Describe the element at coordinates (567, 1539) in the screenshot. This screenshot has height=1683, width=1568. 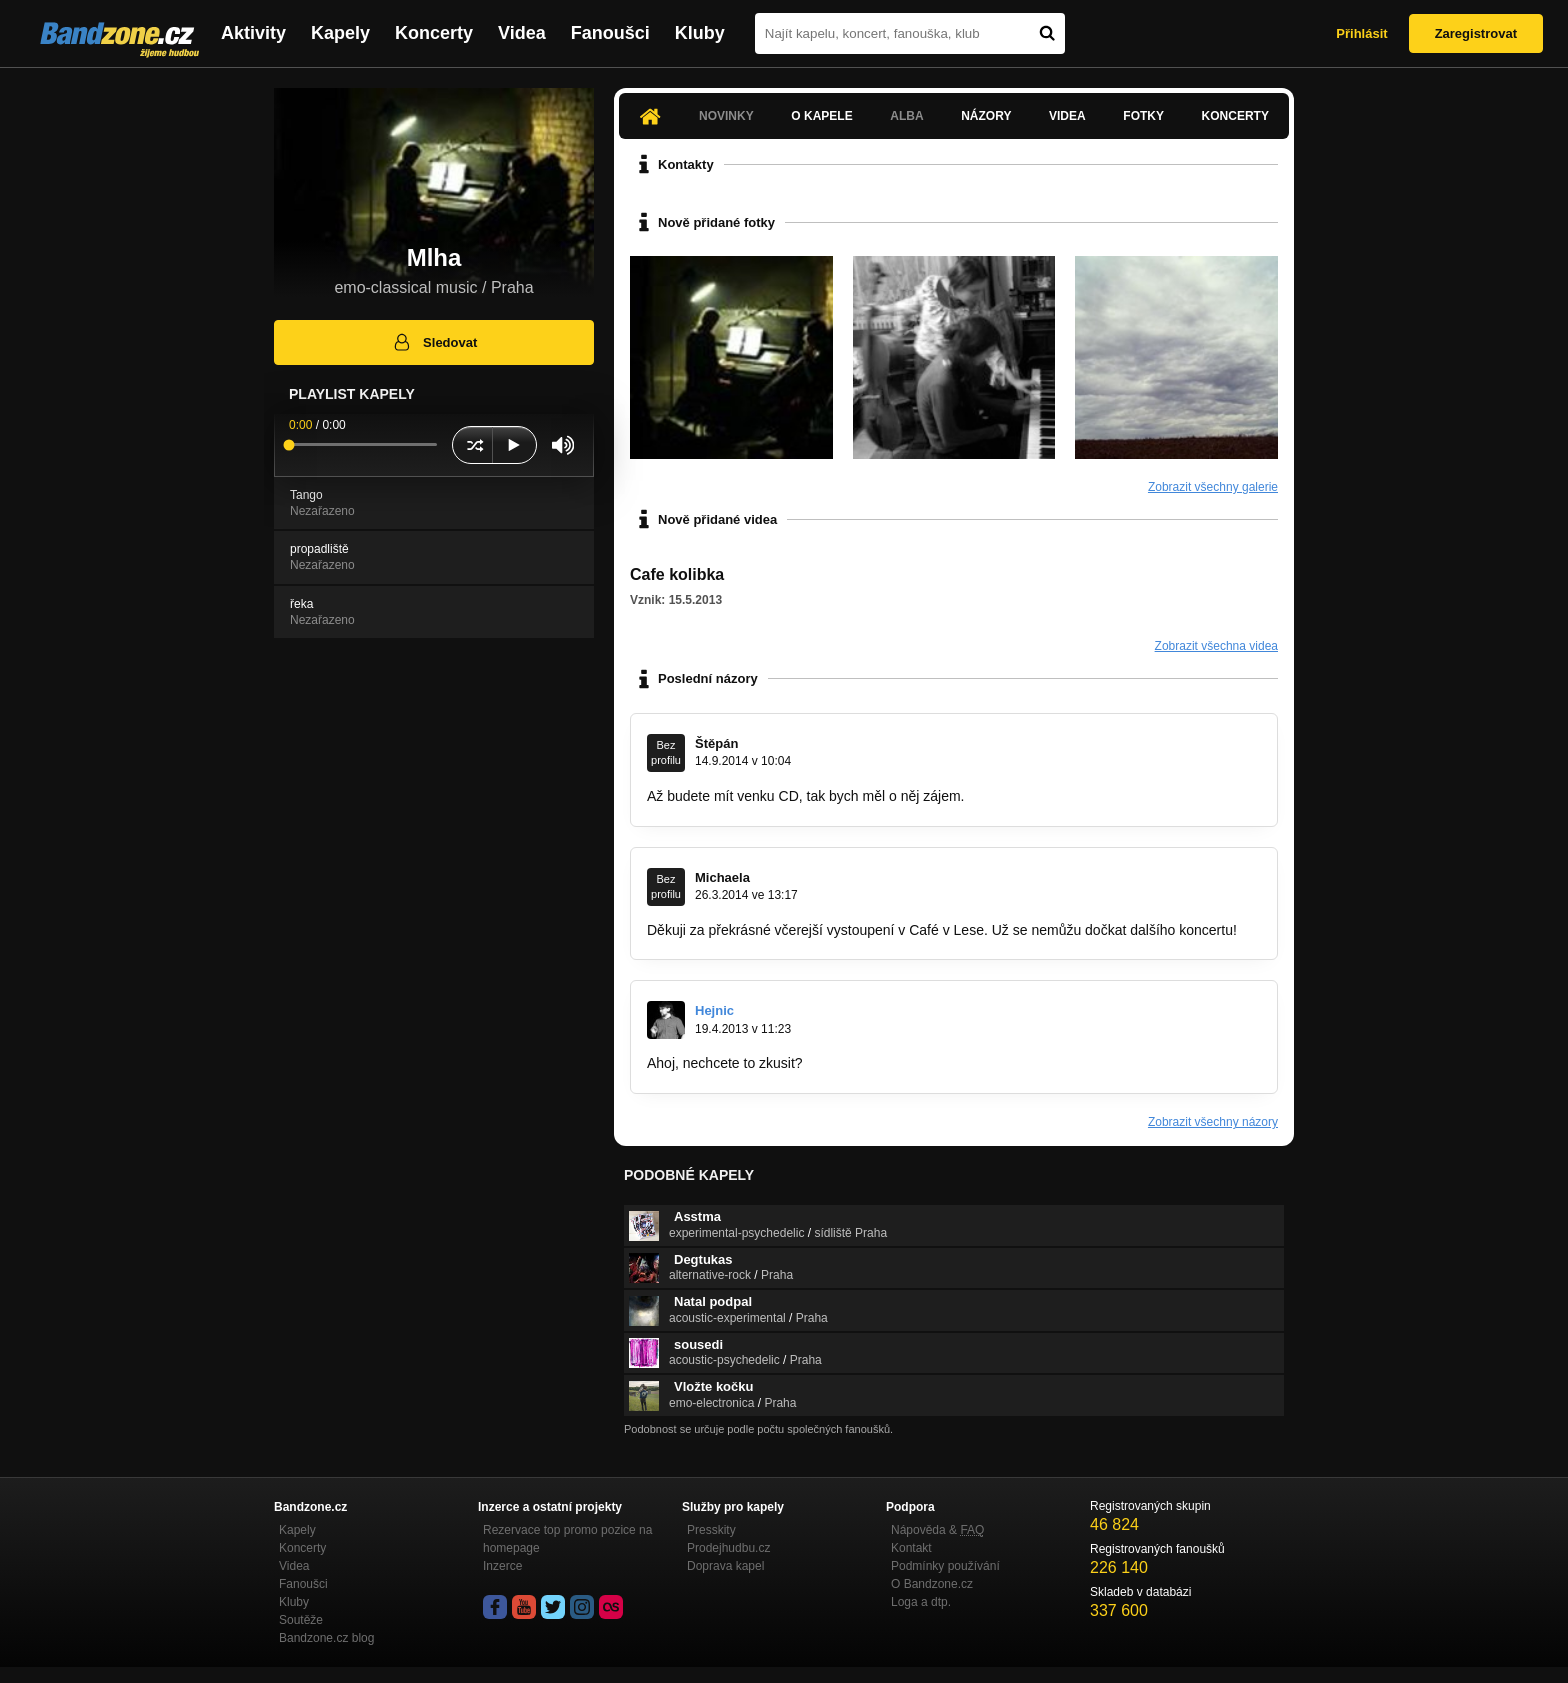
I see `Rezervace top promo pozice na homepage` at that location.